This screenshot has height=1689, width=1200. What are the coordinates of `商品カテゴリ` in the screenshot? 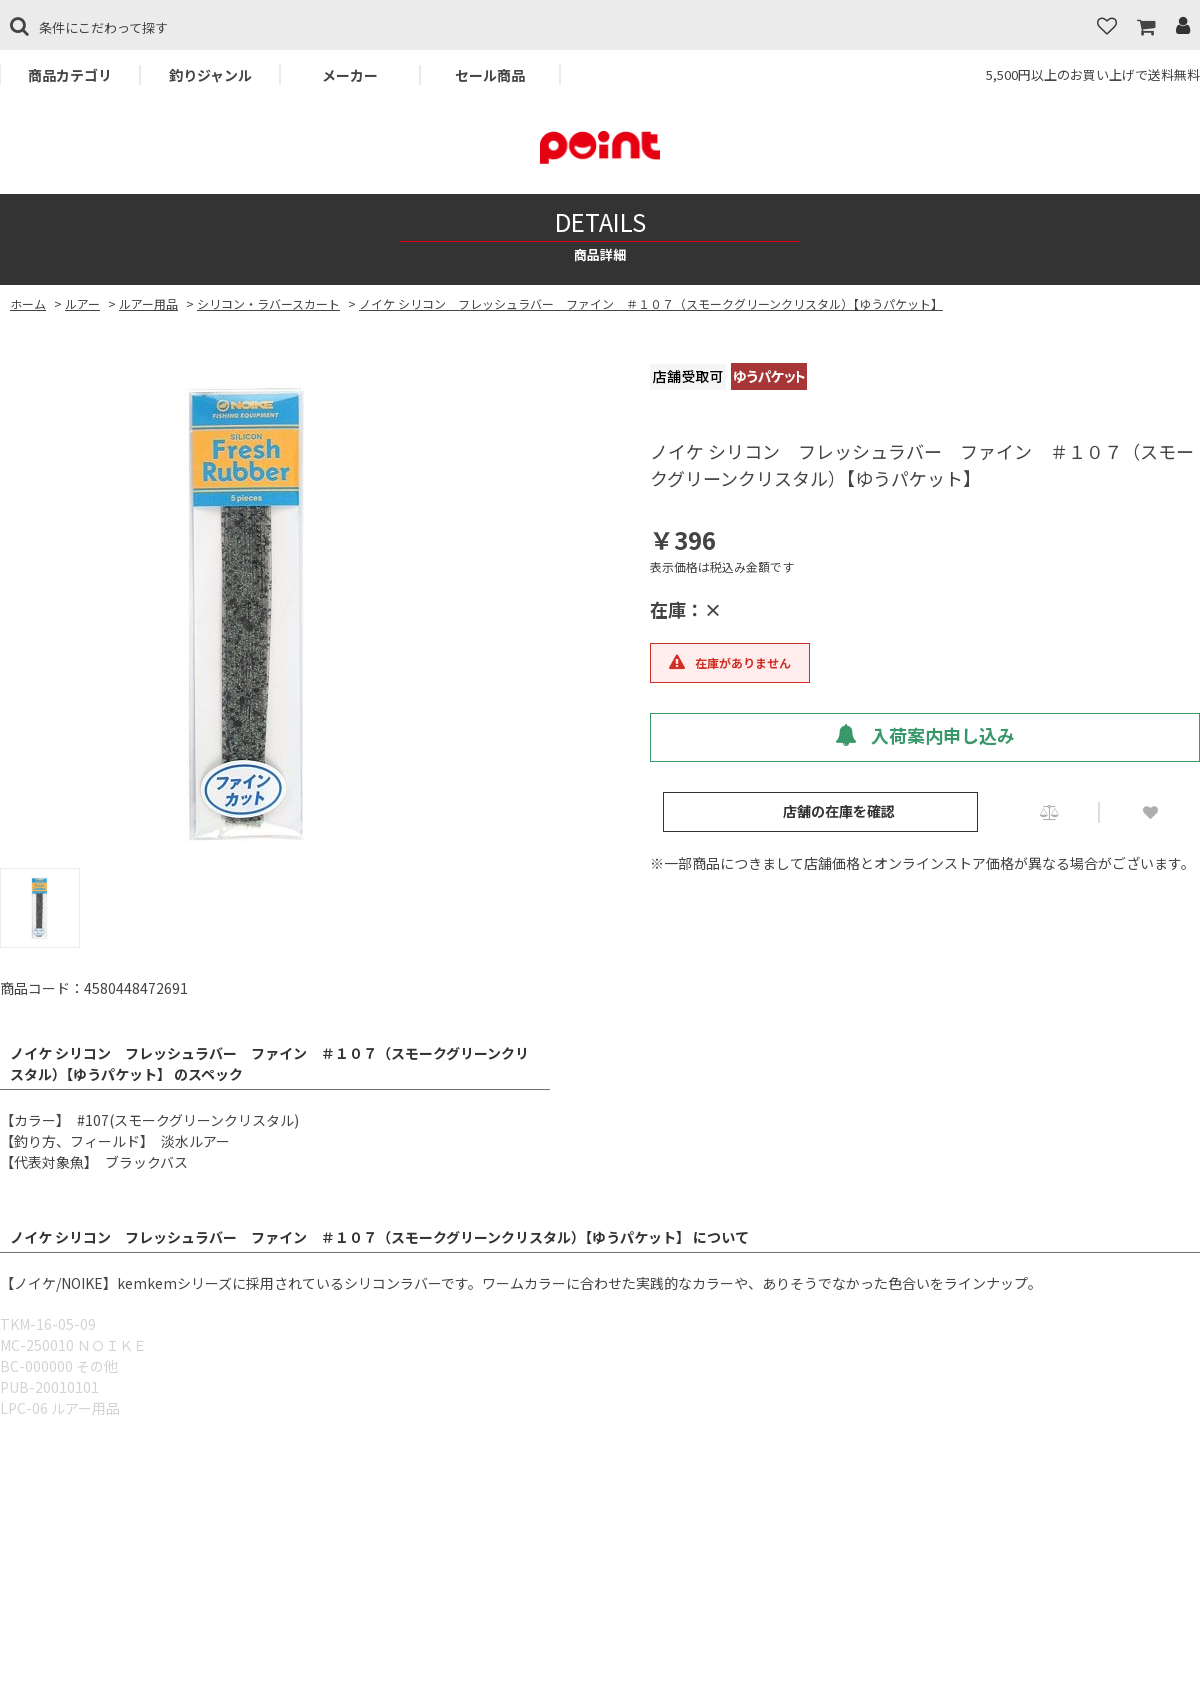 It's located at (70, 75).